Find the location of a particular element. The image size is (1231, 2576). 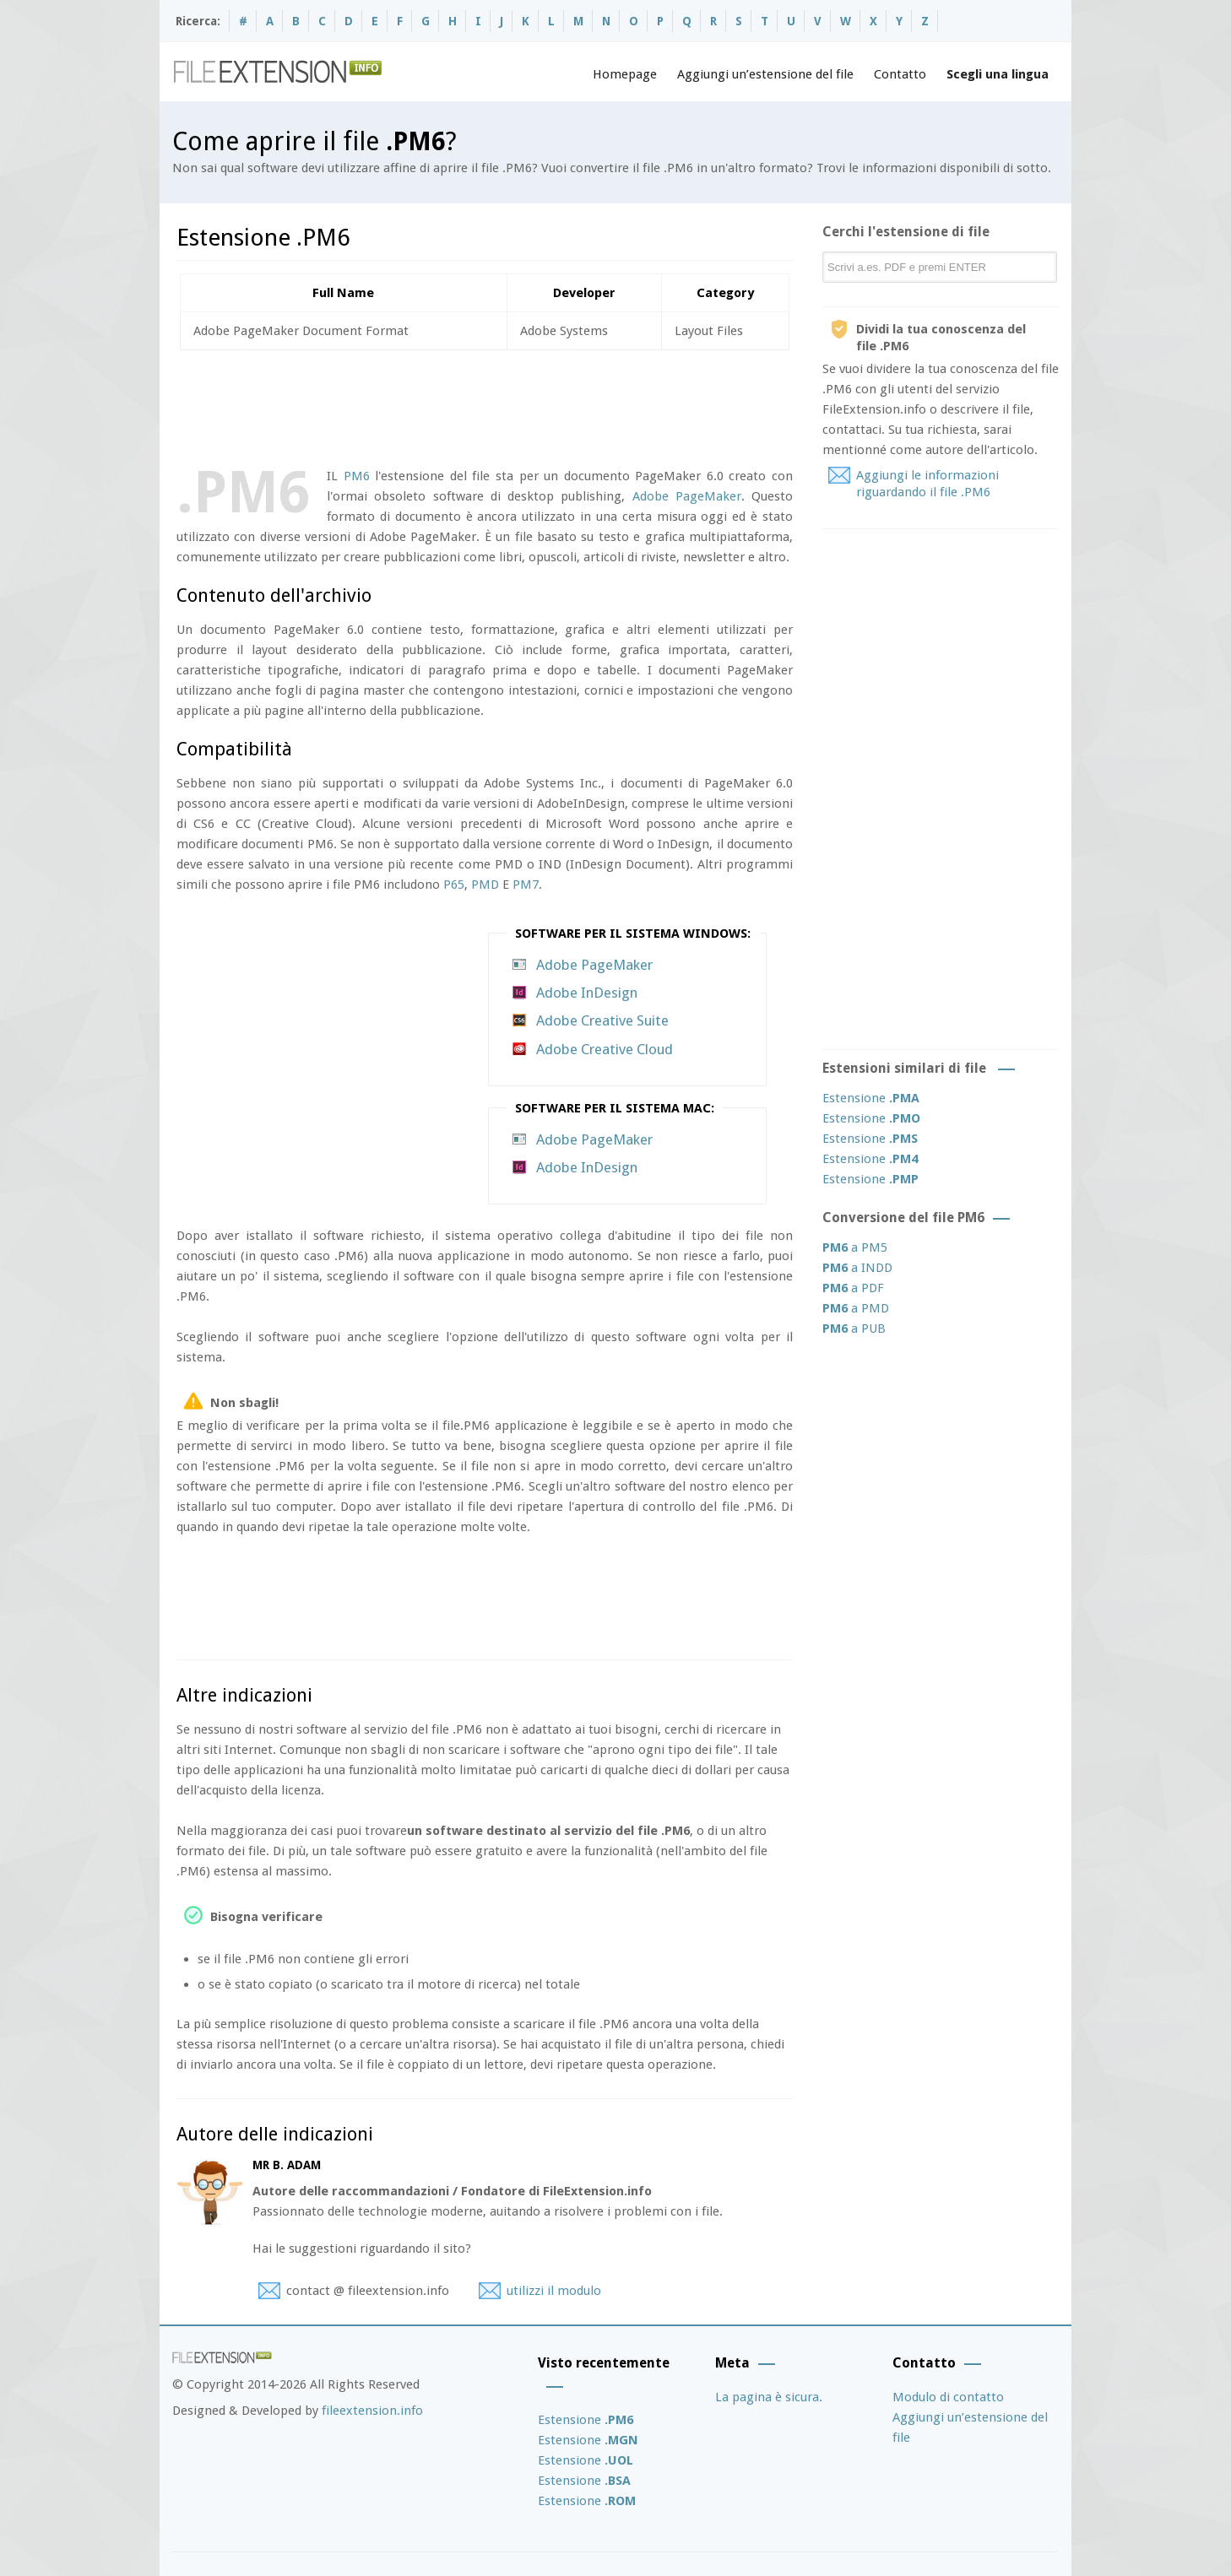

P65 is located at coordinates (453, 884).